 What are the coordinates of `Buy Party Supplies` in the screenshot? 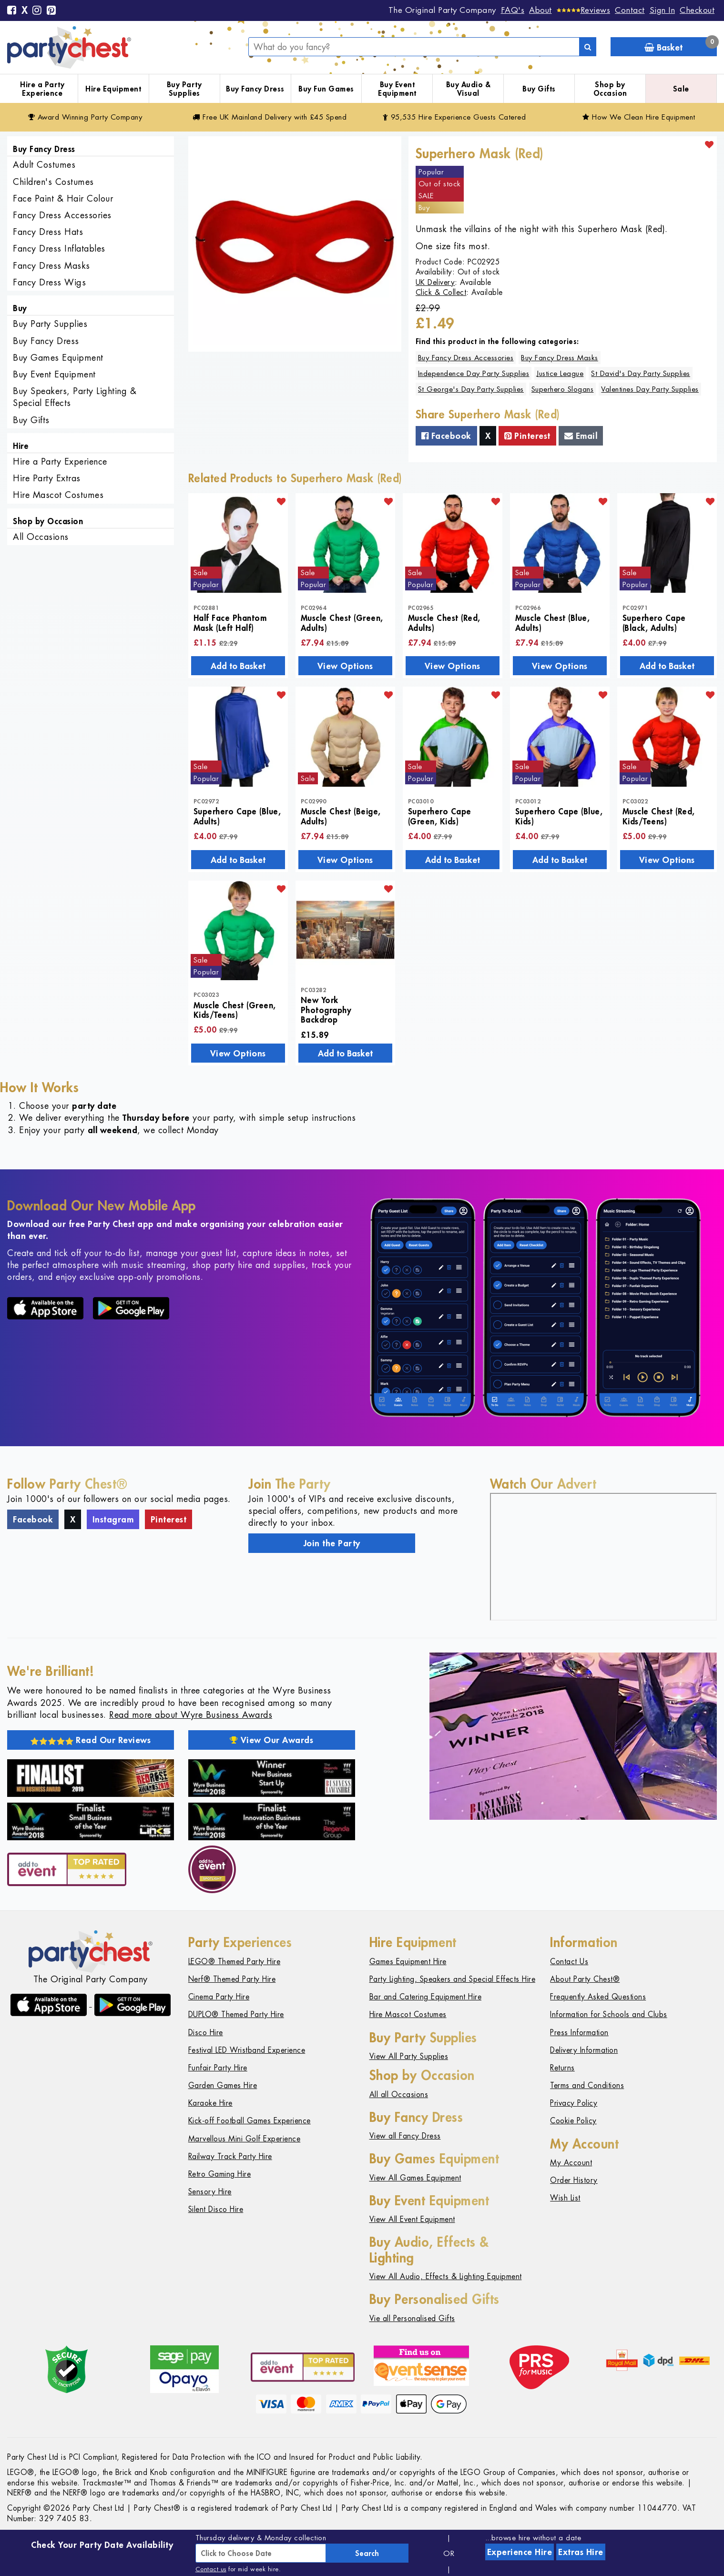 It's located at (184, 89).